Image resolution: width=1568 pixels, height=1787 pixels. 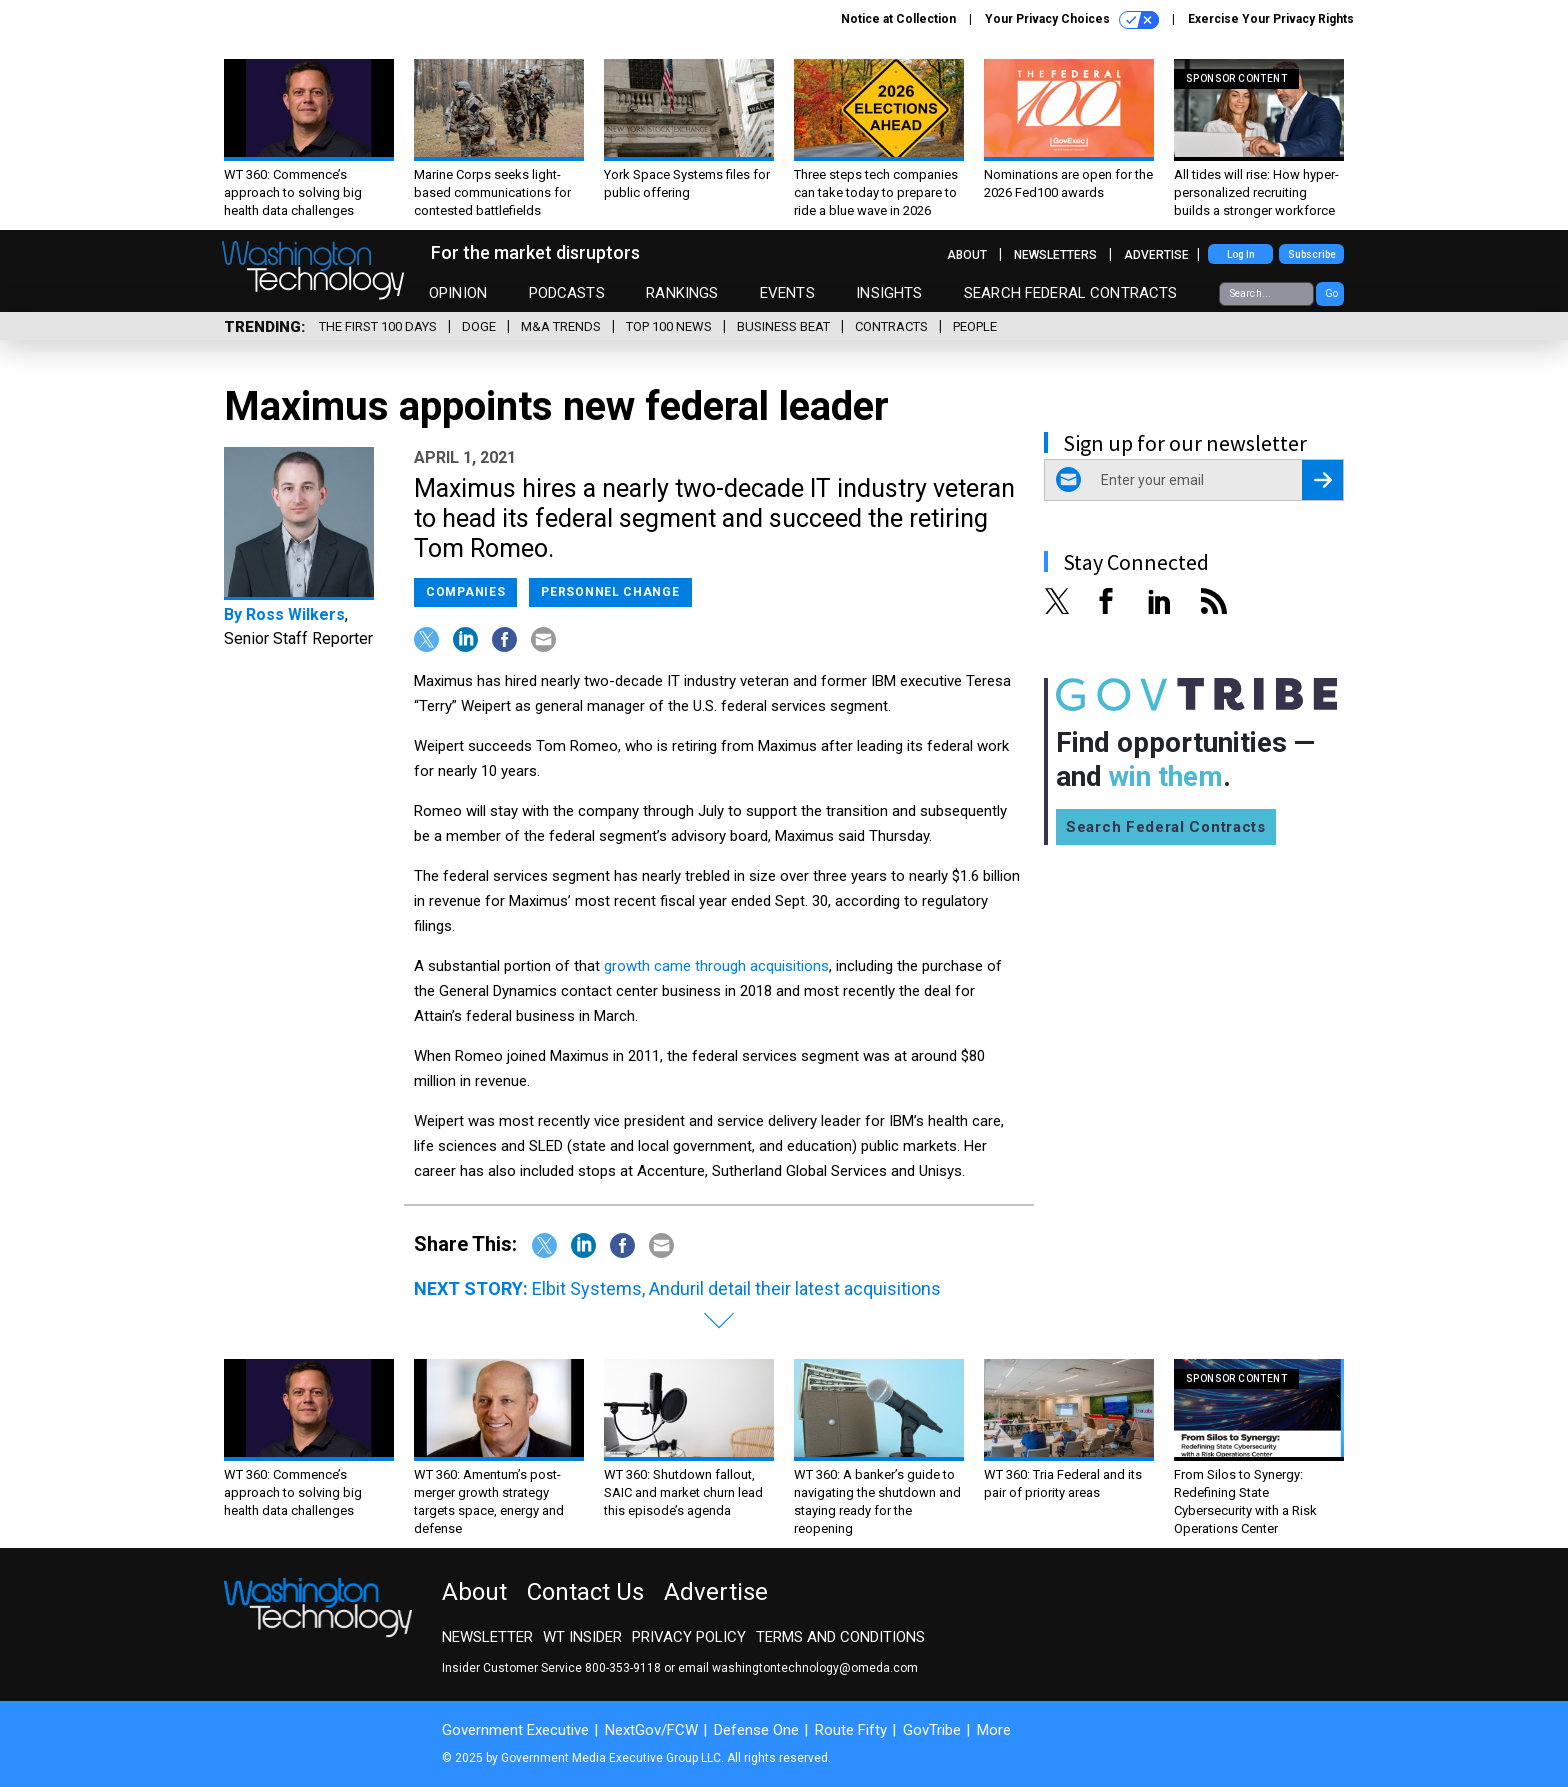 What do you see at coordinates (567, 293) in the screenshot?
I see `Podcasts` at bounding box center [567, 293].